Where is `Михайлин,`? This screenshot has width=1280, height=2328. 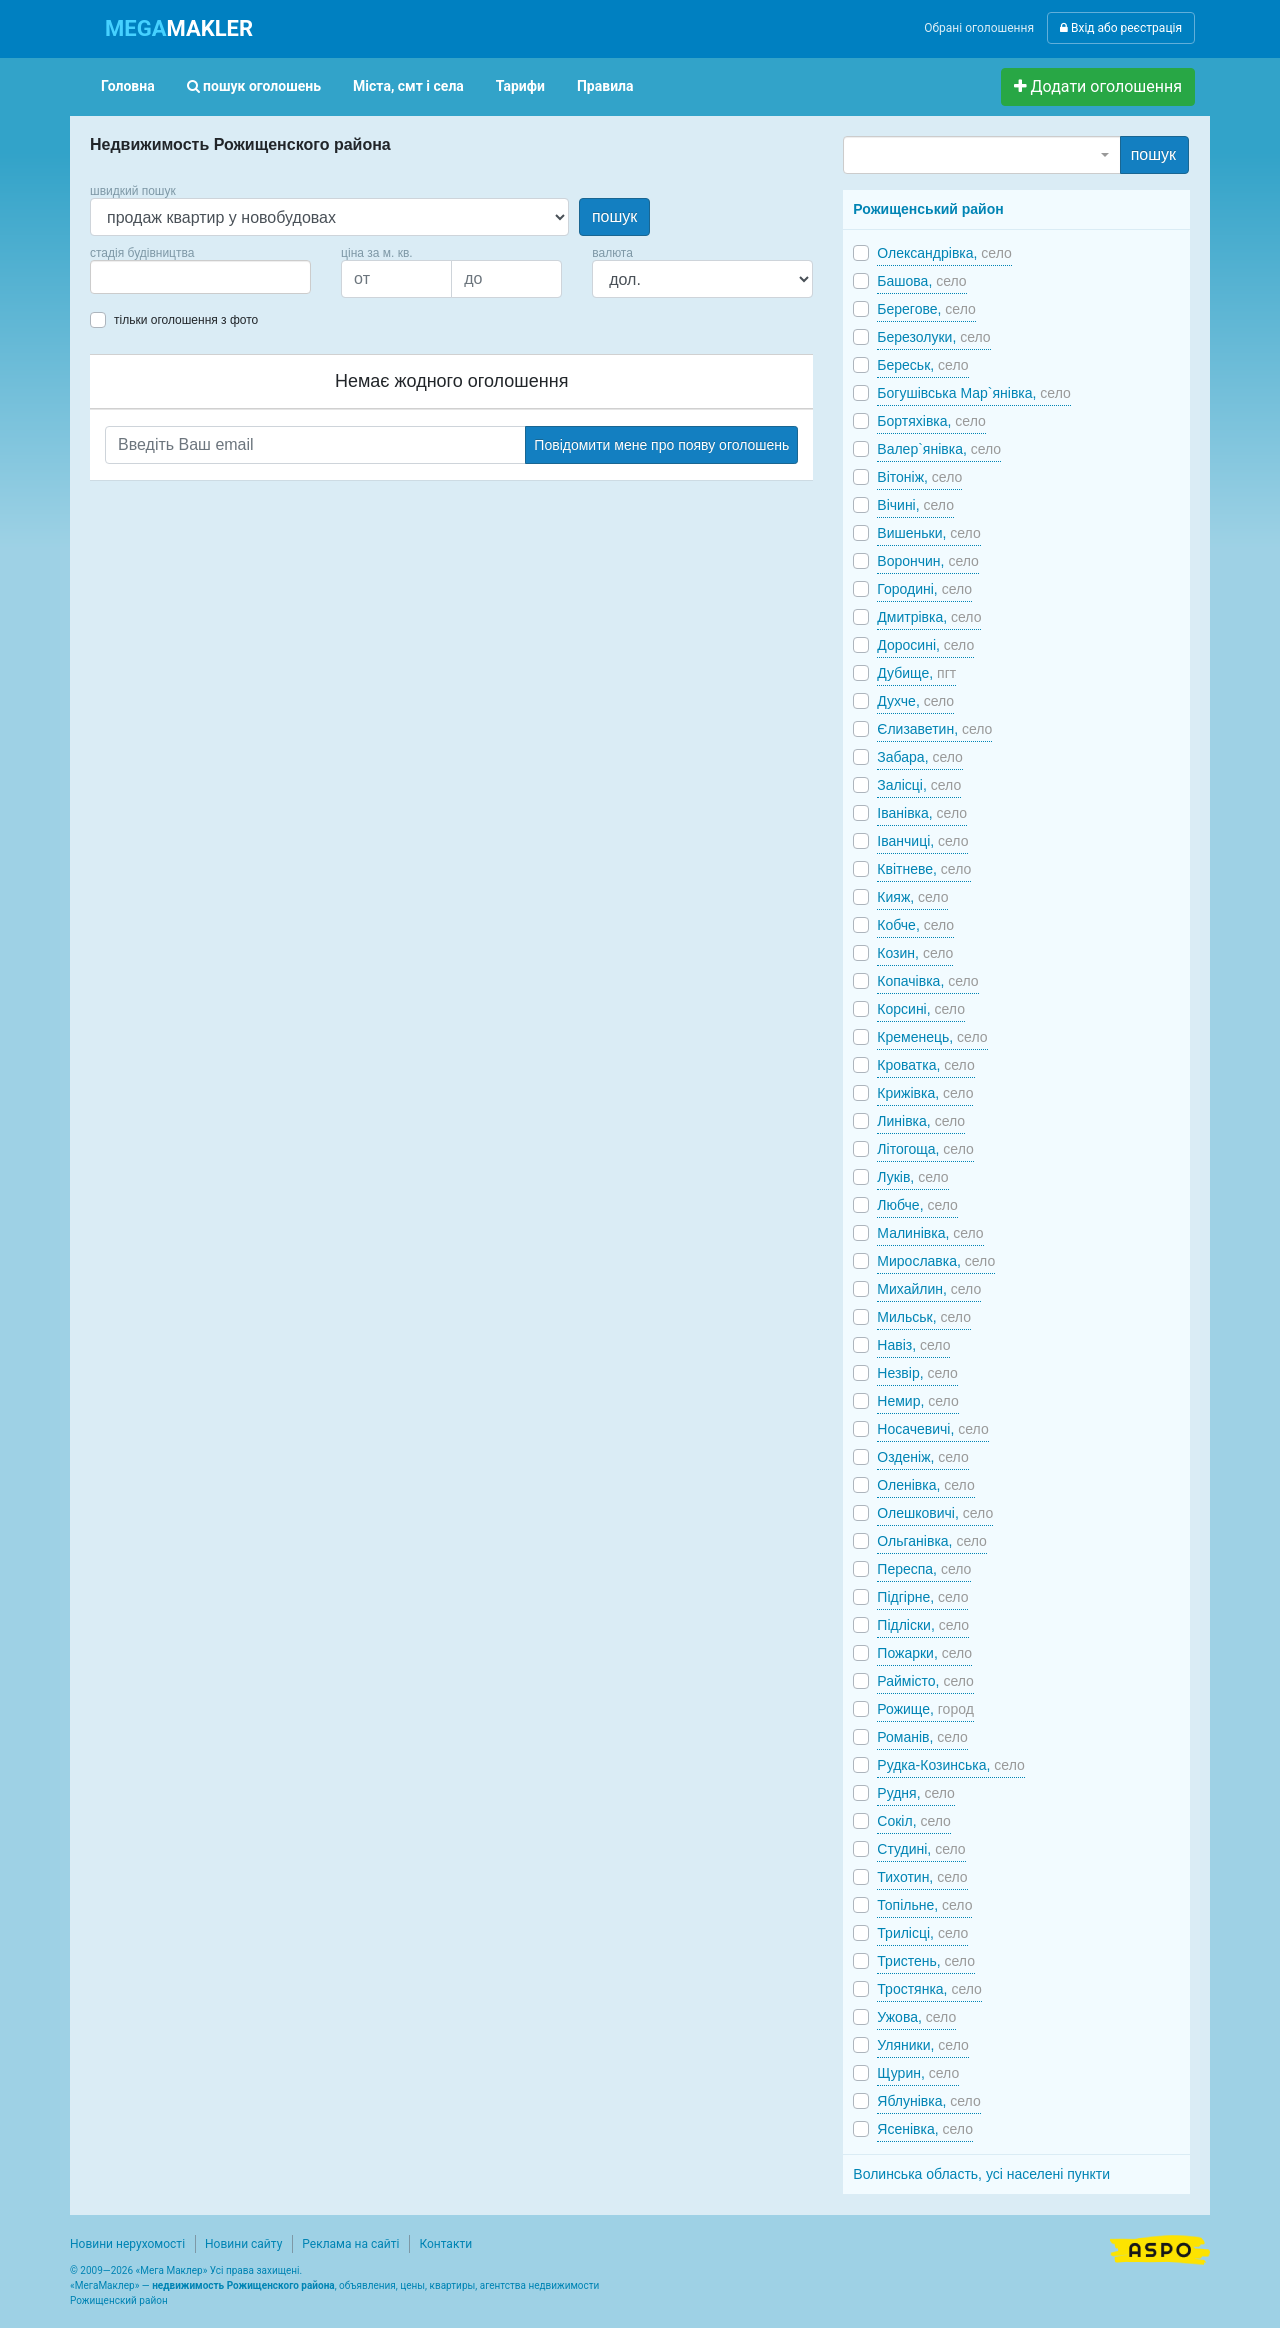
Михайлин, is located at coordinates (929, 1289).